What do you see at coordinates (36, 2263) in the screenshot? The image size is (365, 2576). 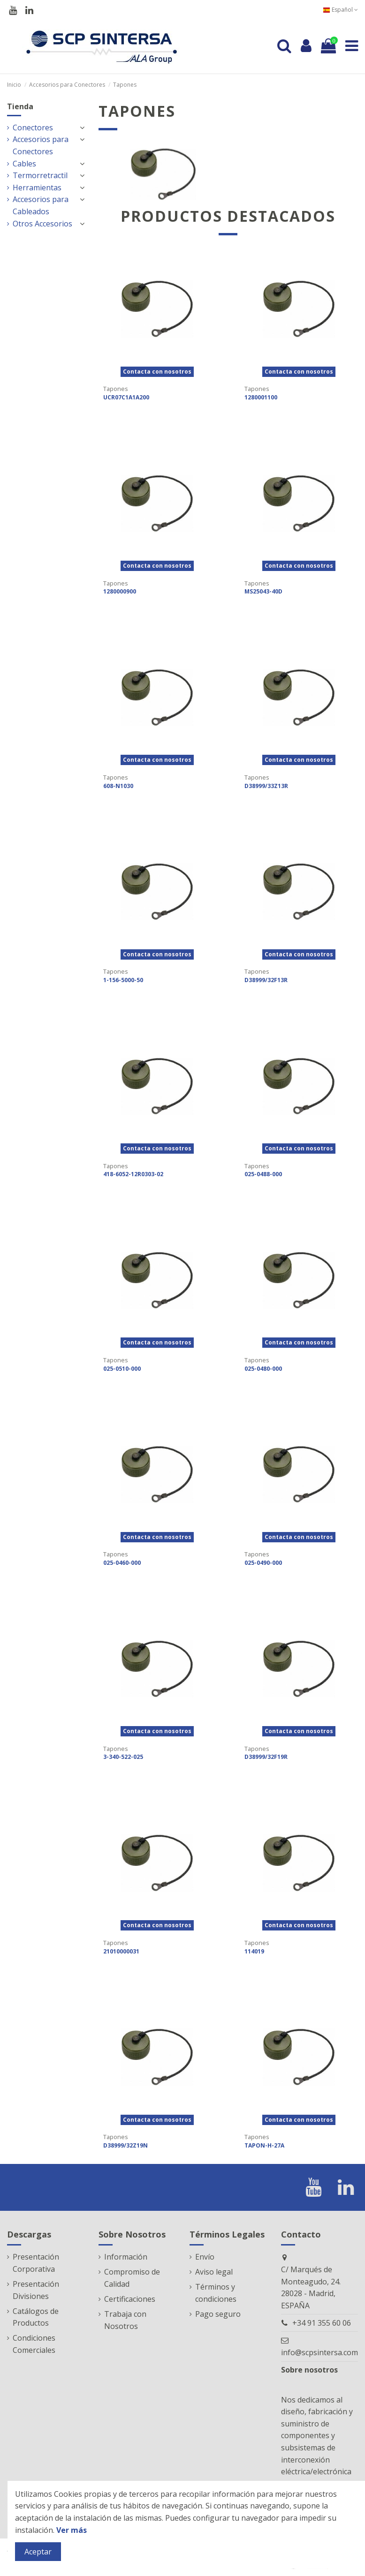 I see `Presentación Corporativa` at bounding box center [36, 2263].